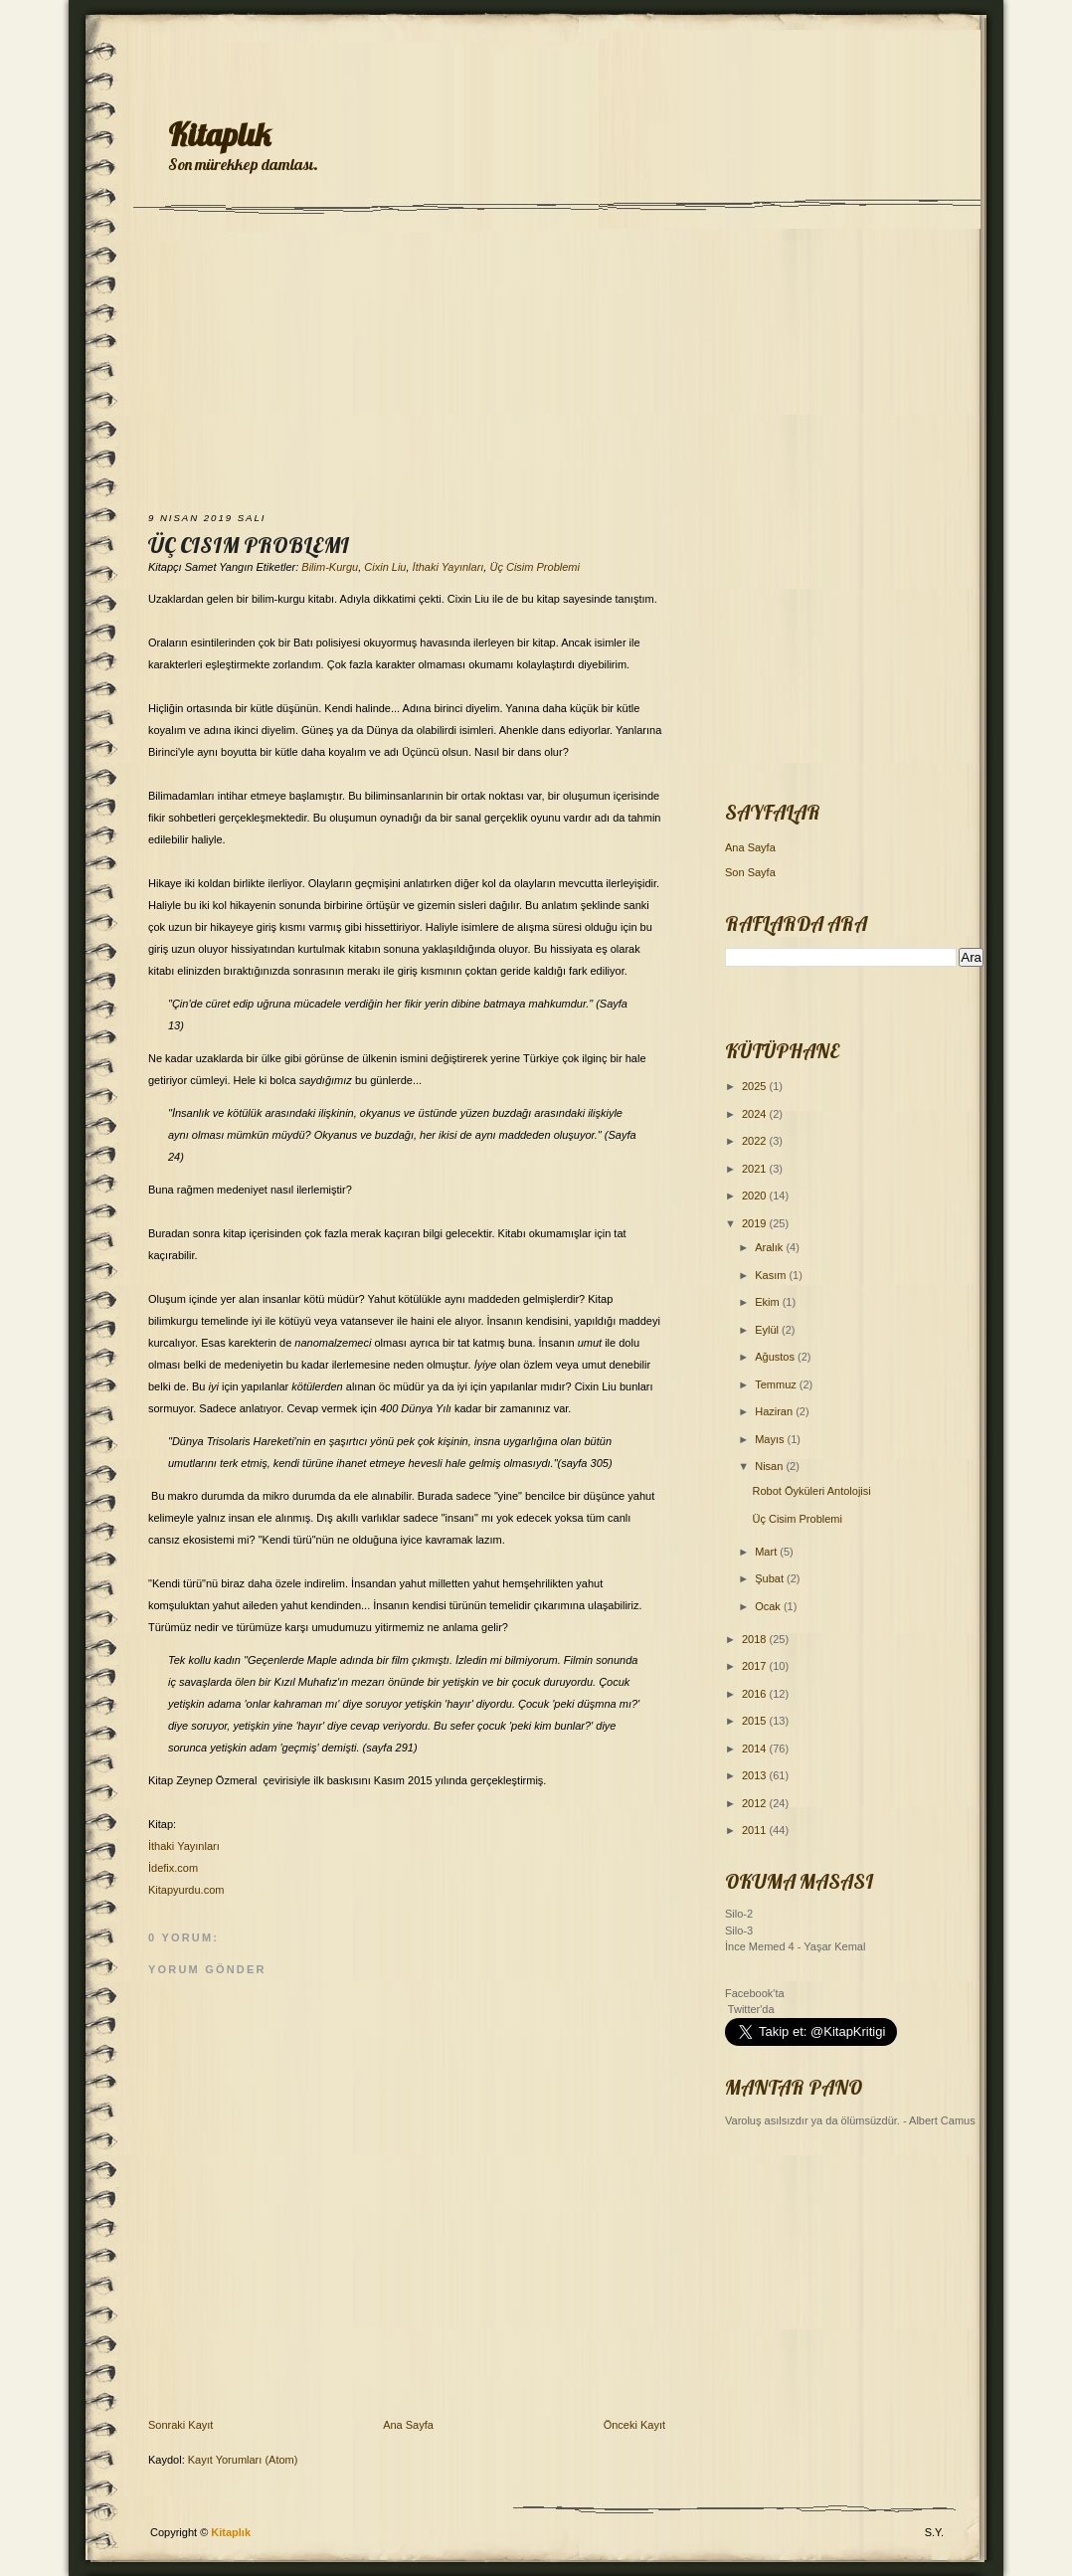 This screenshot has height=2576, width=1072. Describe the element at coordinates (811, 1491) in the screenshot. I see `Robot Öyküleri Antolojisi` at that location.